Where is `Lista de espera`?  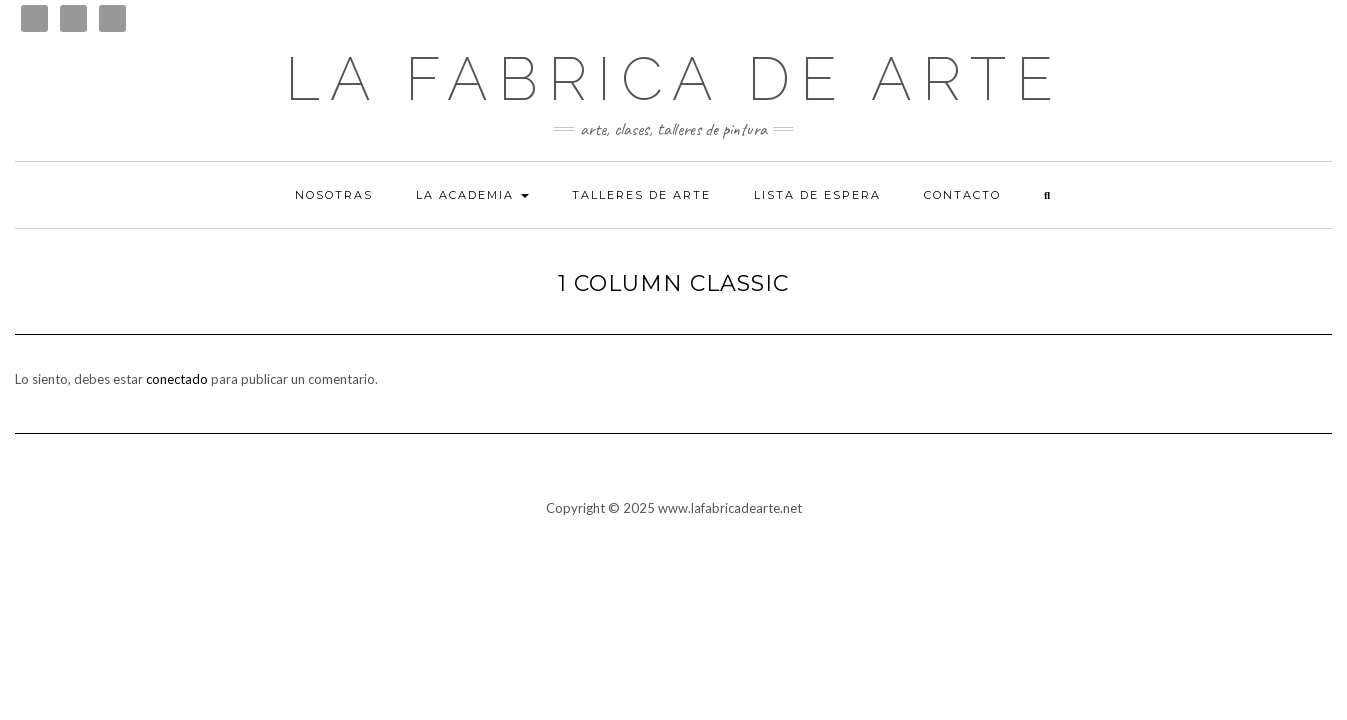 Lista de espera is located at coordinates (817, 195).